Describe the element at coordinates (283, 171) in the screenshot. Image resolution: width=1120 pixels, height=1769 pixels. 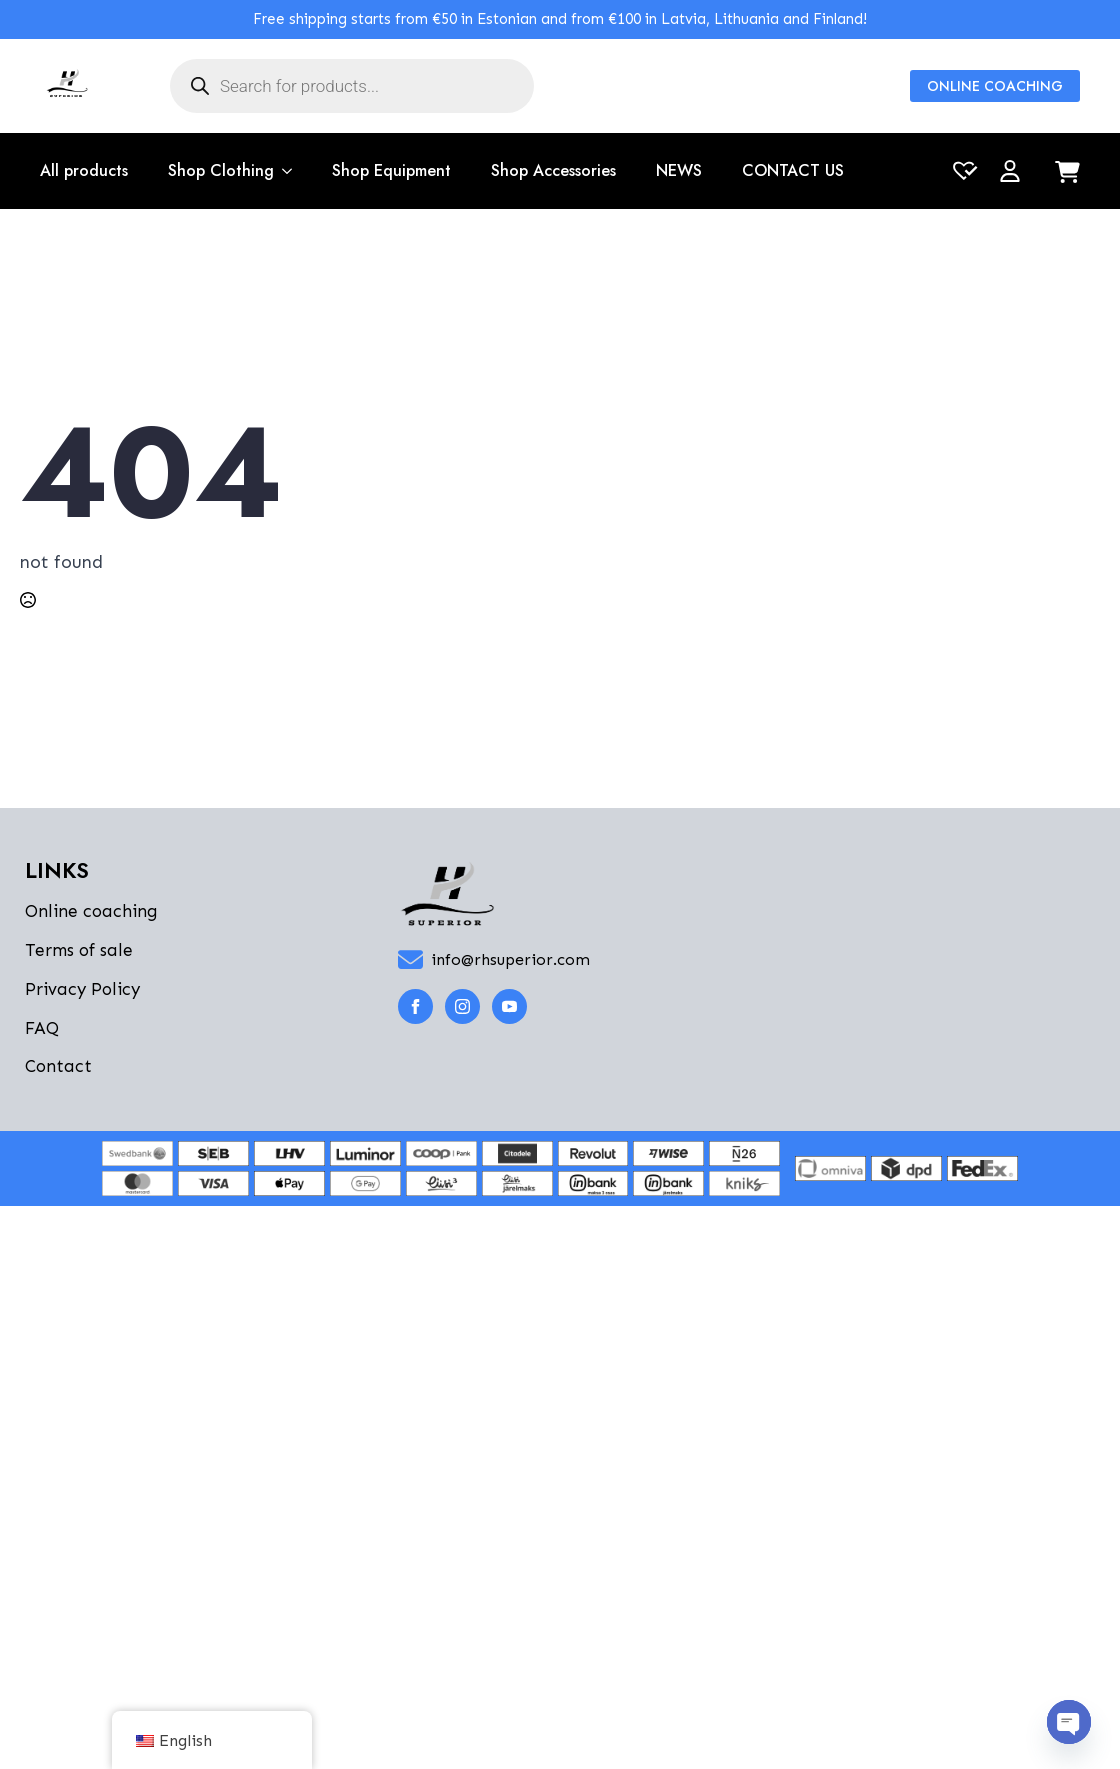
I see `[Shop Clothing Submenu]` at that location.